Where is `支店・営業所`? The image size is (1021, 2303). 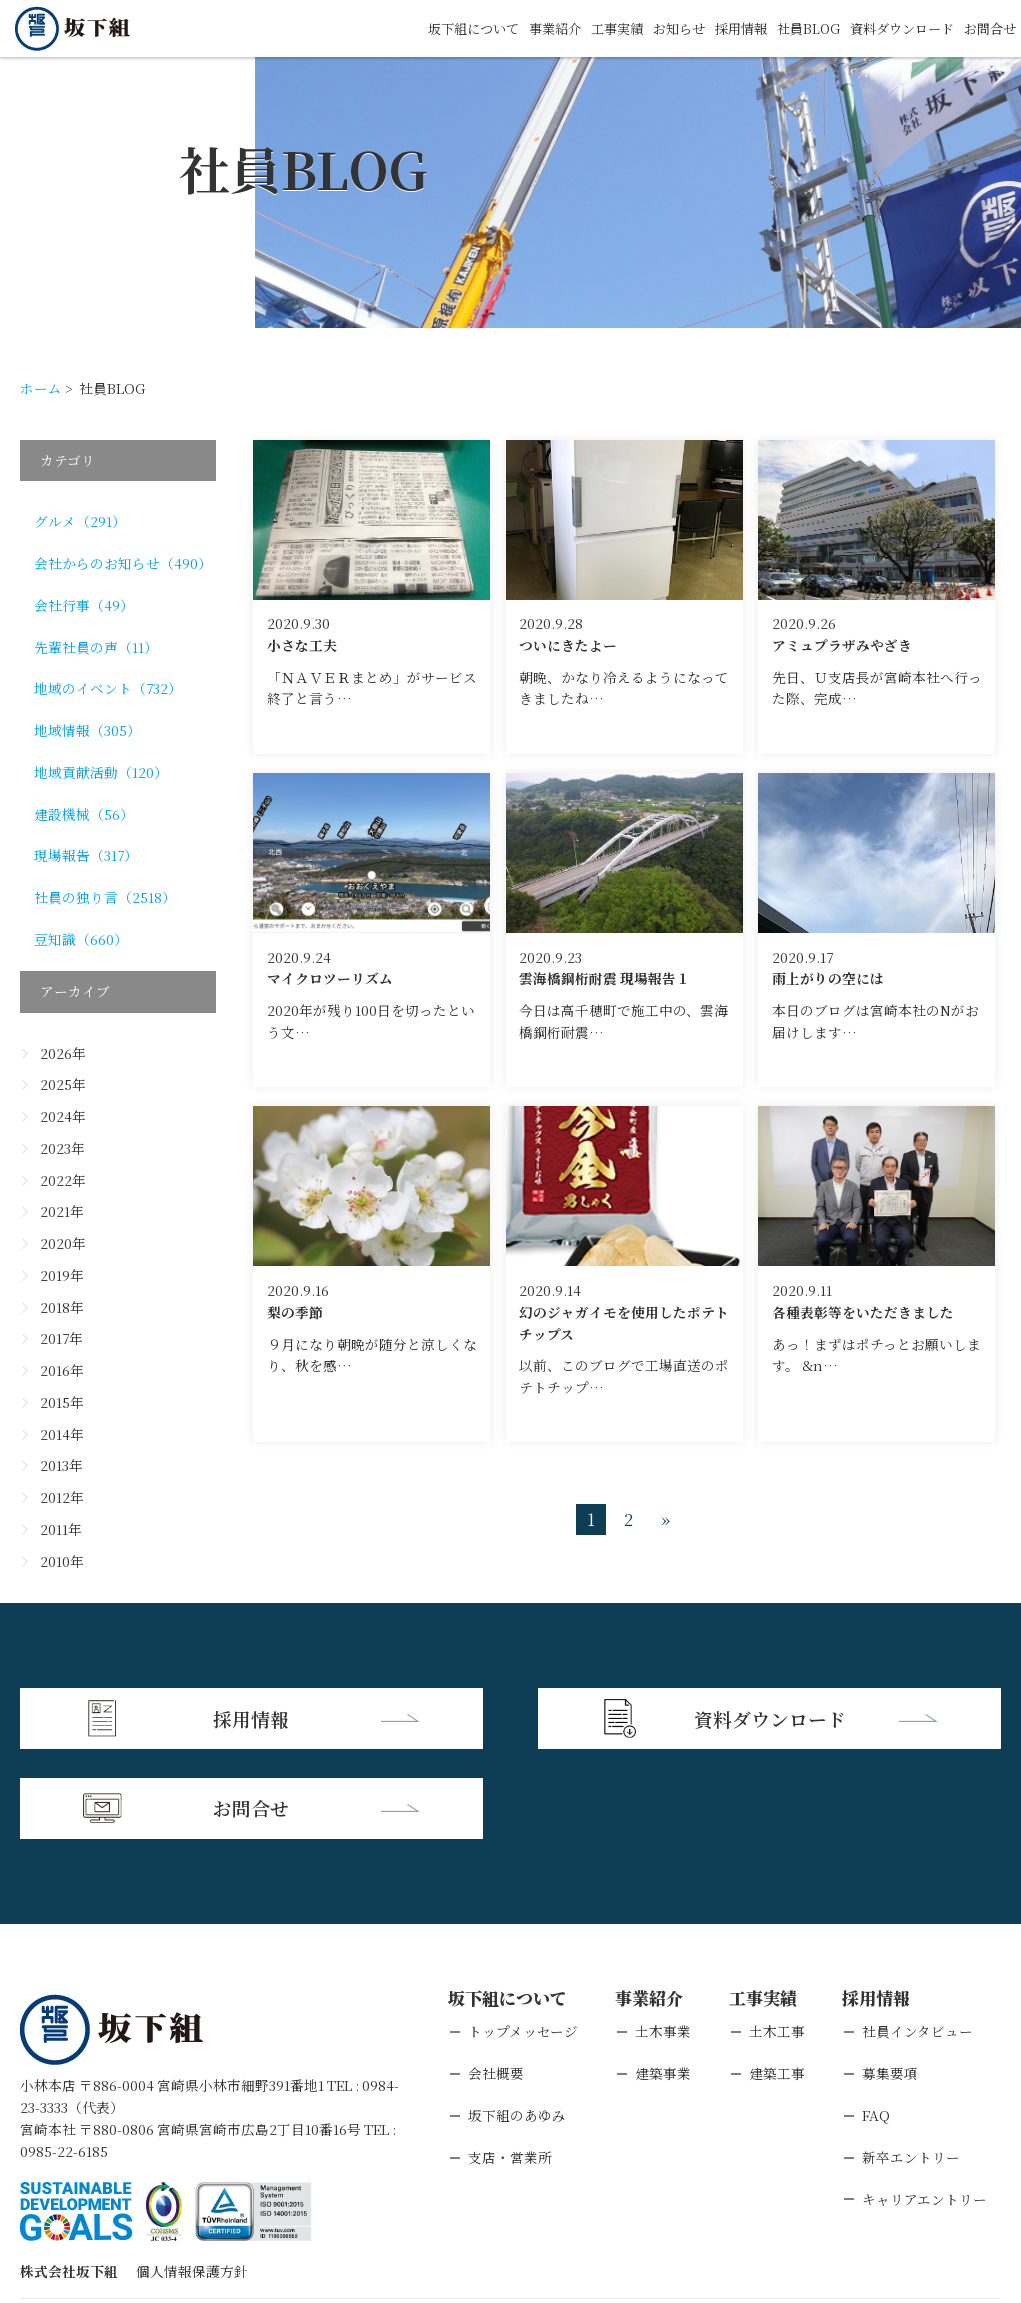
支店・営業所 is located at coordinates (510, 2064).